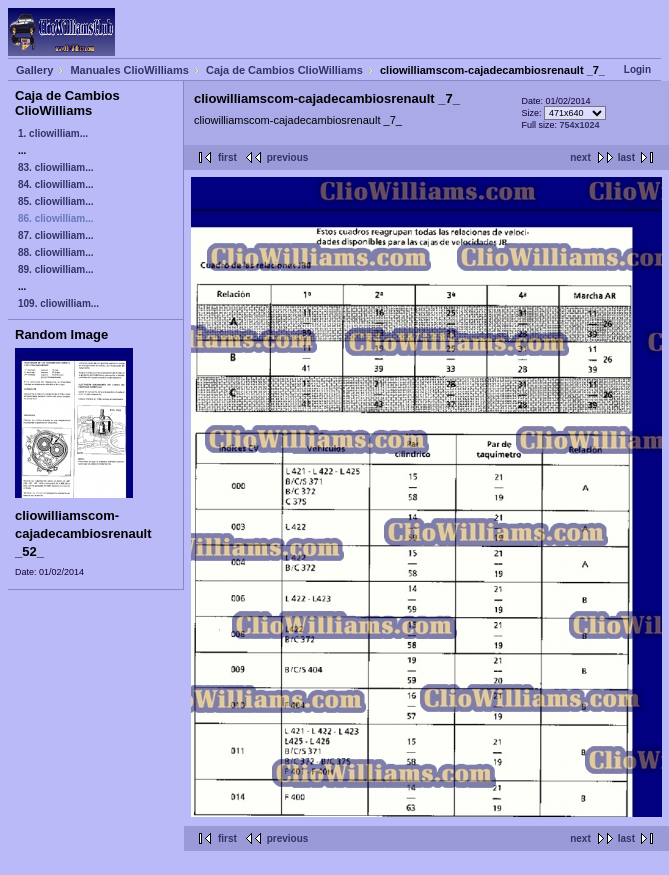 The image size is (669, 875). I want to click on last, so click(626, 157).